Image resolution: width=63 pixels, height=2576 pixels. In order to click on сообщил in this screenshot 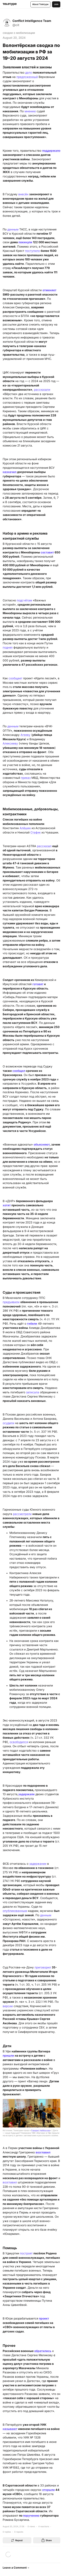, I will do `click(18, 1070)`.